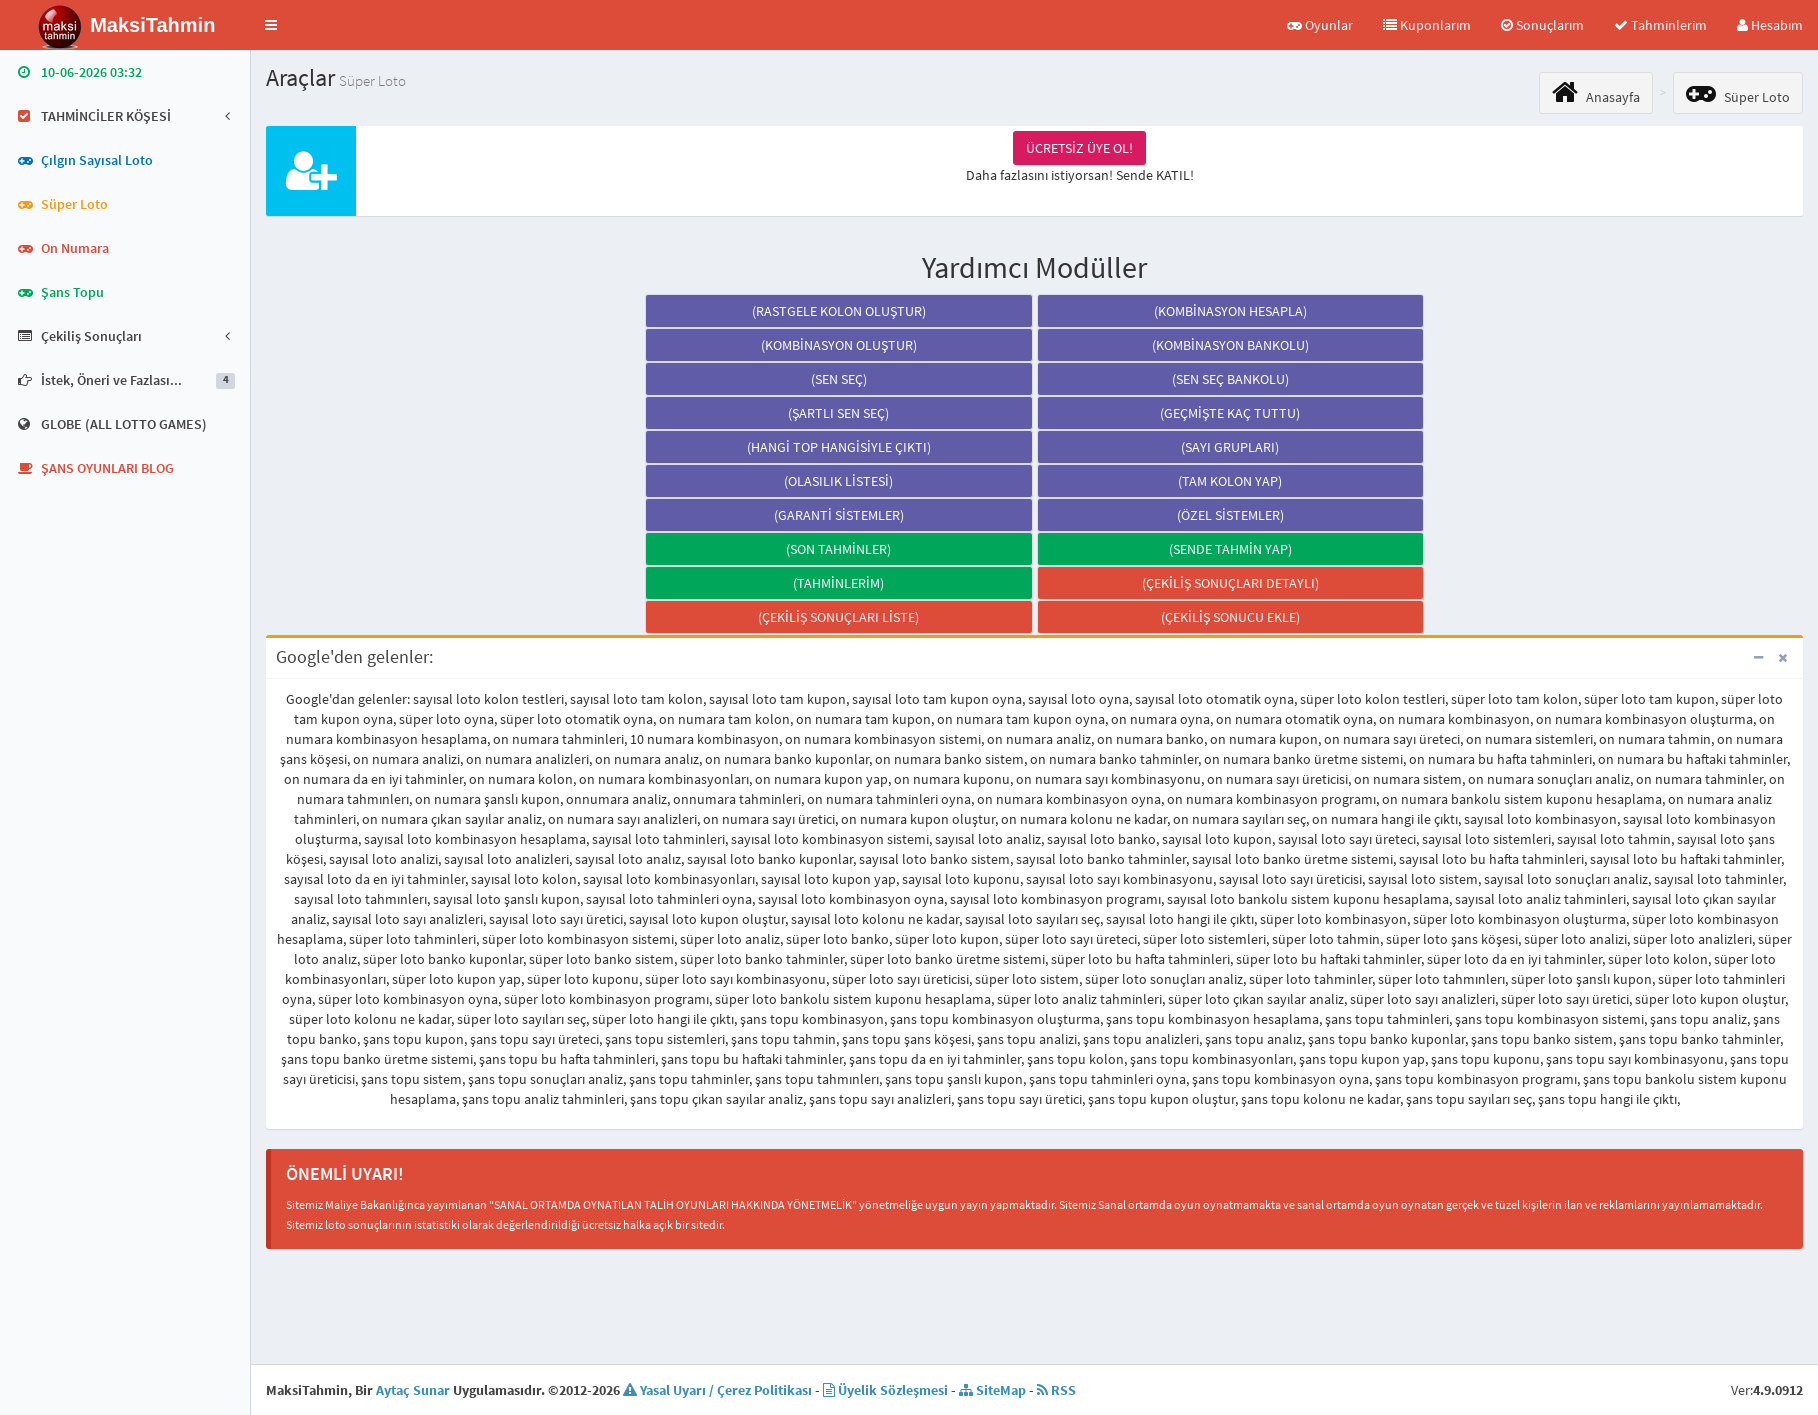 Image resolution: width=1818 pixels, height=1415 pixels. Describe the element at coordinates (839, 311) in the screenshot. I see `(RASTGELE KOLON OLUŞTUR)` at that location.